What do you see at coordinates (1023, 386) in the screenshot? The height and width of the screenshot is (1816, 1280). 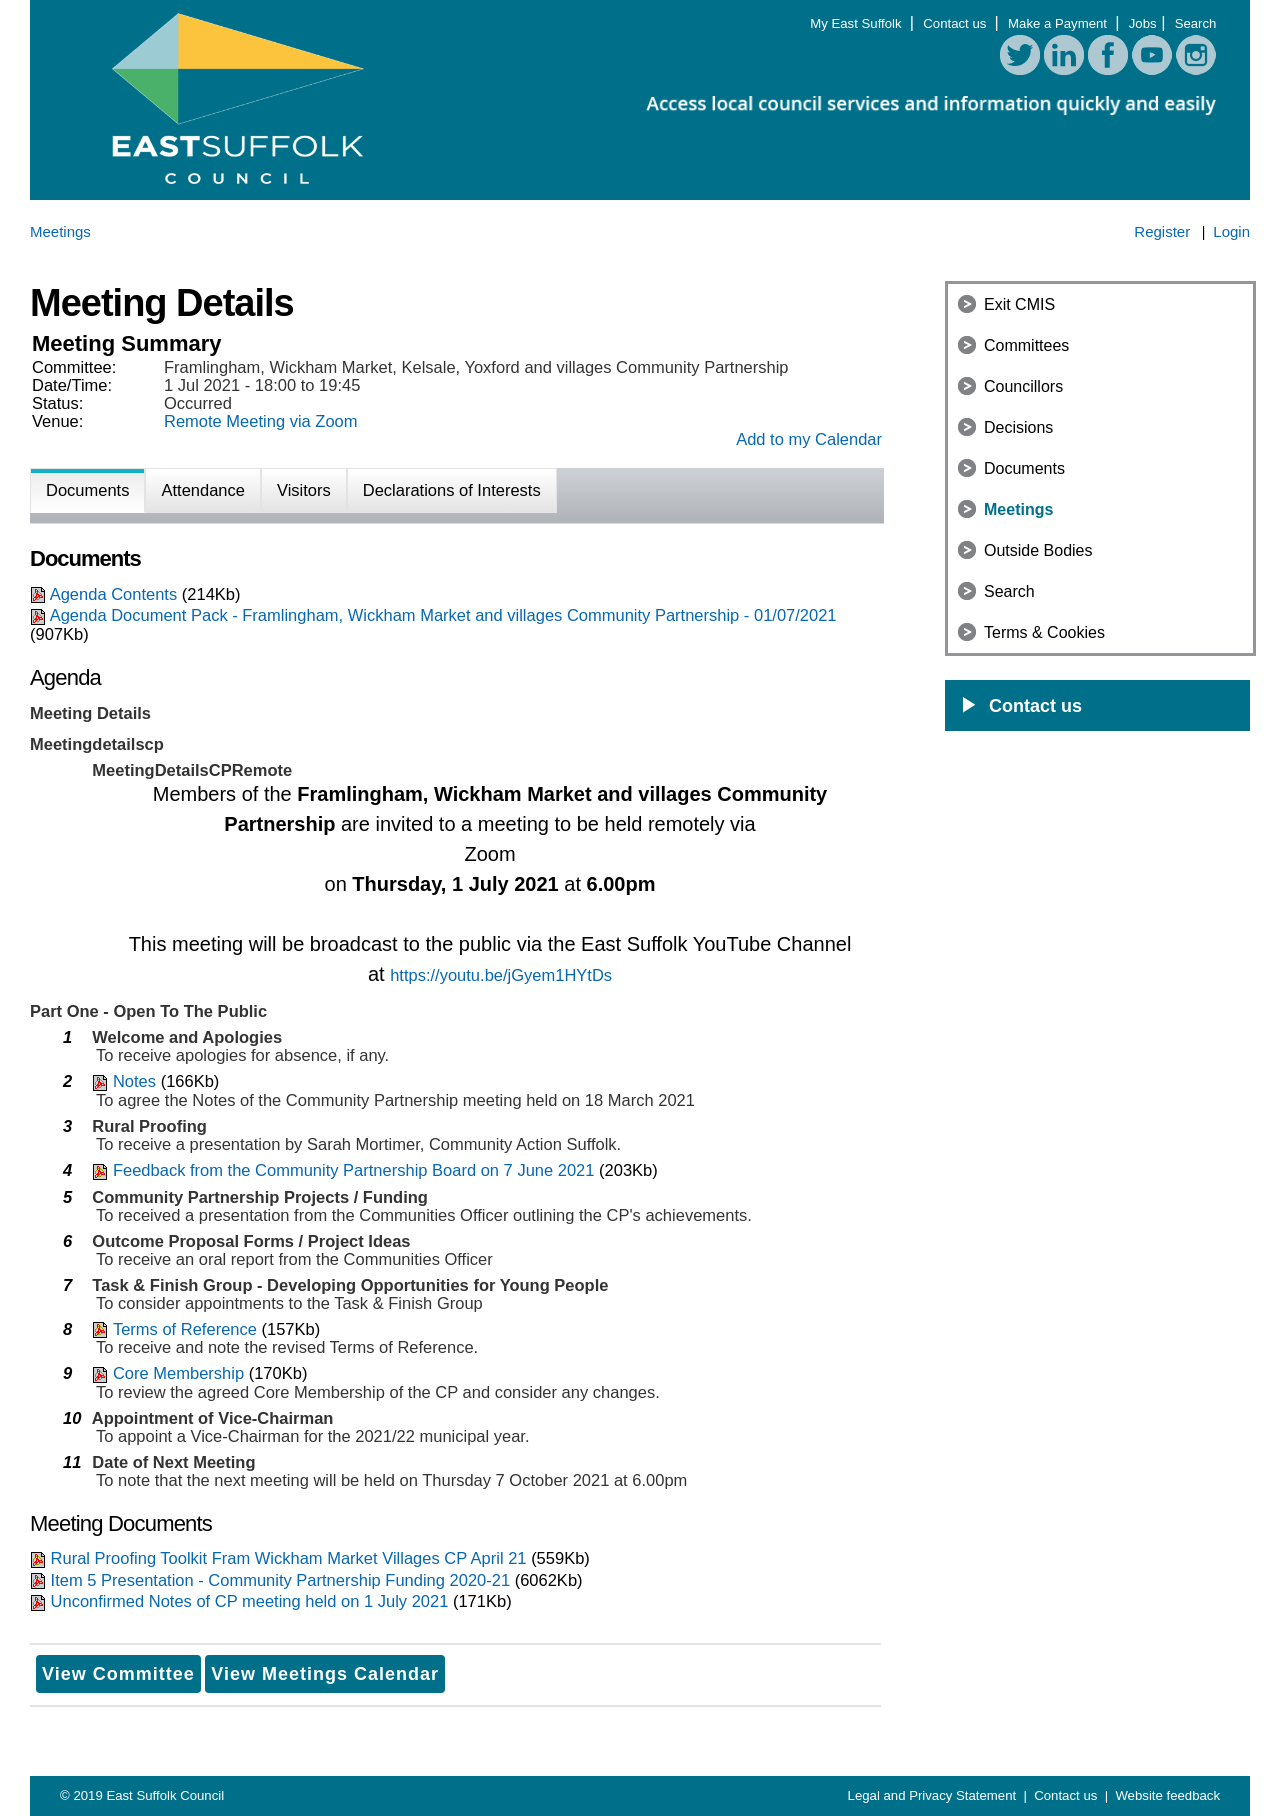 I see `Councillors` at bounding box center [1023, 386].